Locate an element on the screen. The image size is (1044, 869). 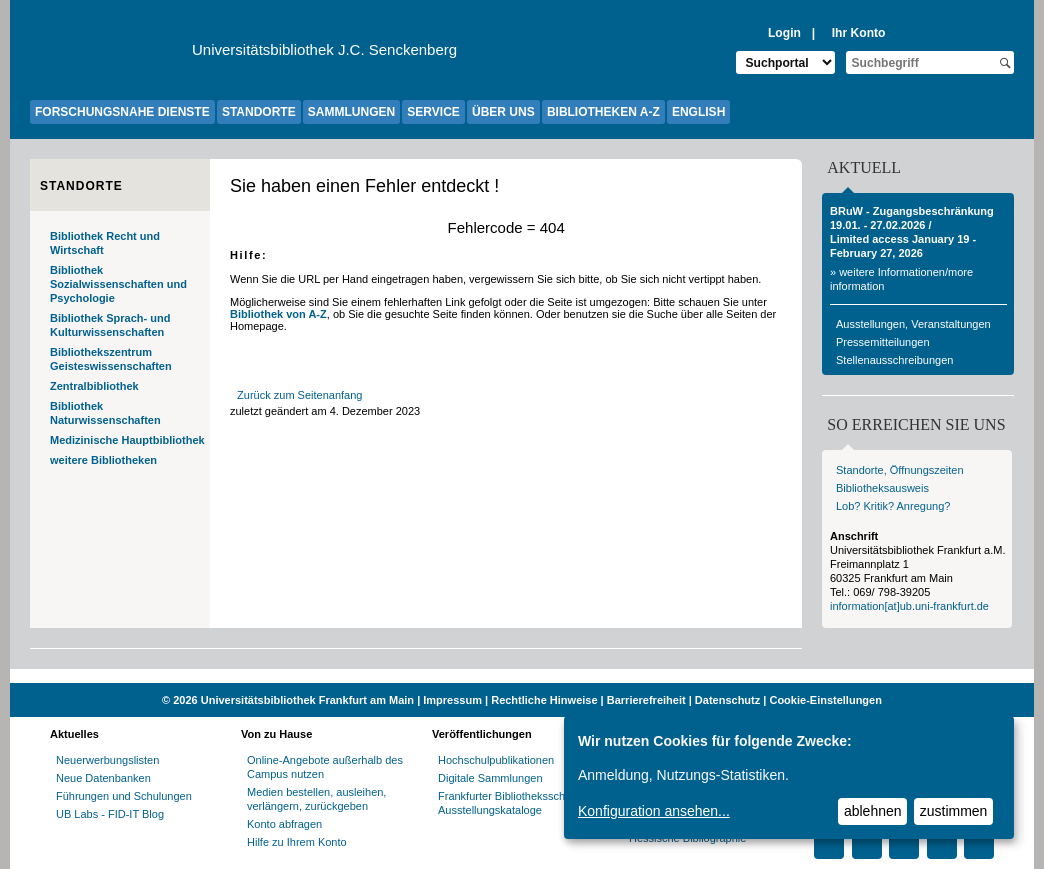
Hilfe zu Ihrem Konto is located at coordinates (297, 842).